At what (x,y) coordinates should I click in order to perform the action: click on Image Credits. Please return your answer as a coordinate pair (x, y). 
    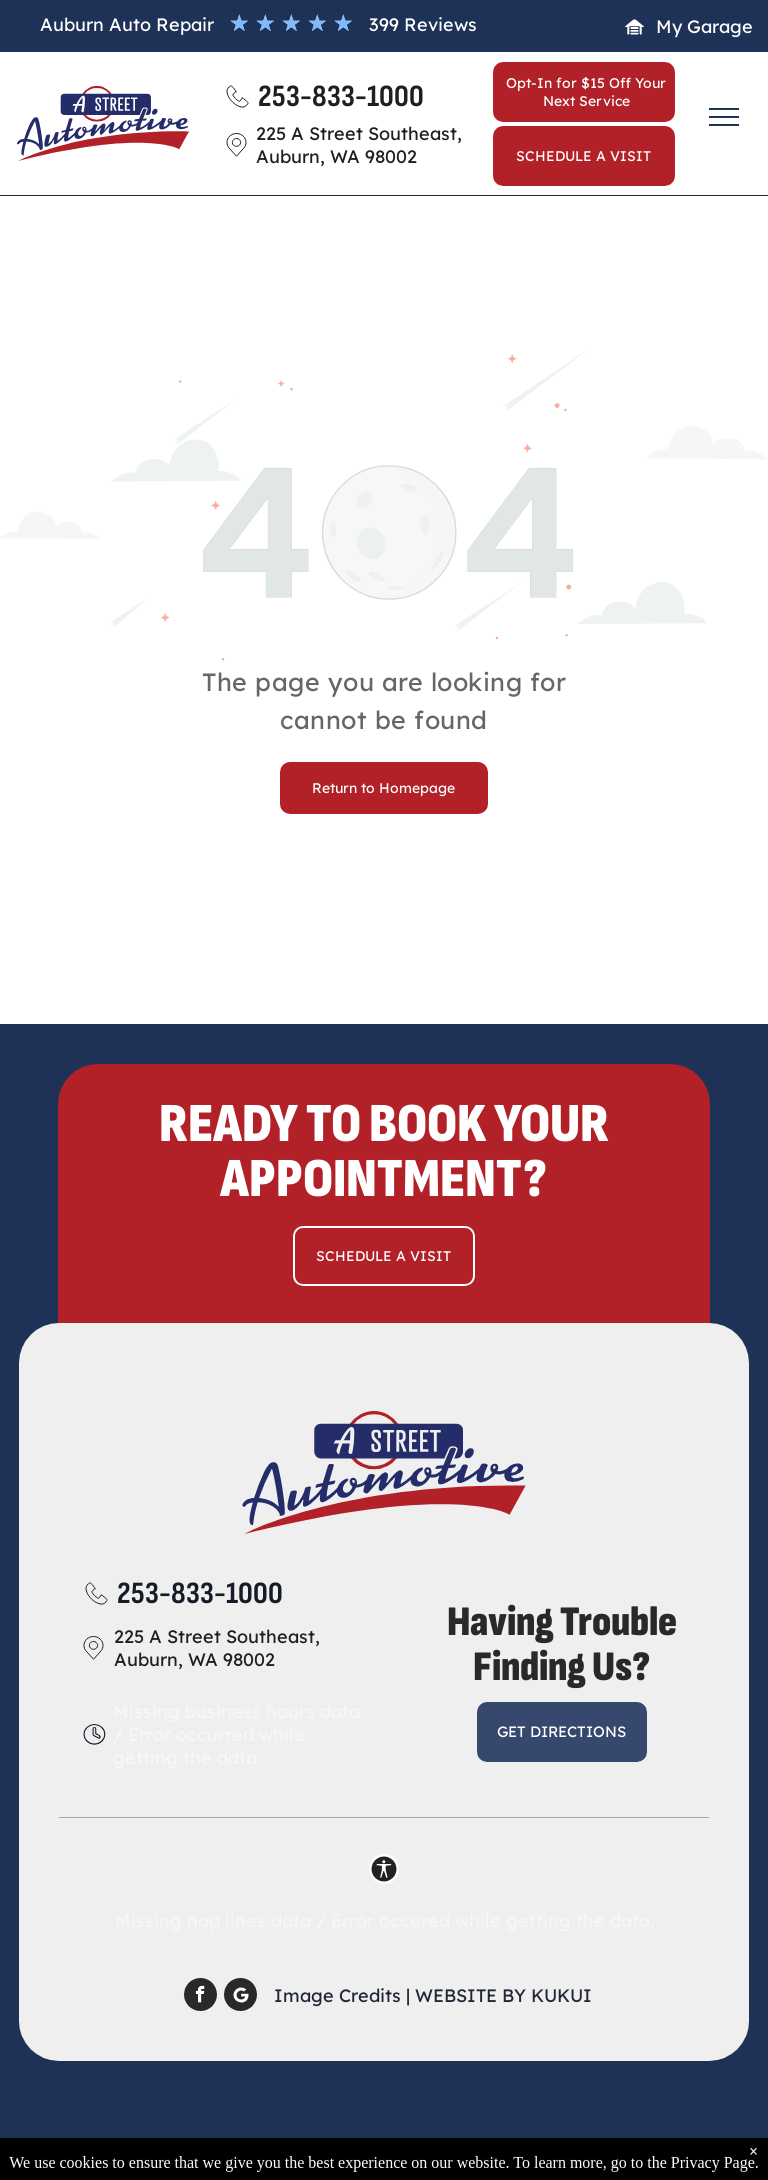
    Looking at the image, I should click on (337, 1995).